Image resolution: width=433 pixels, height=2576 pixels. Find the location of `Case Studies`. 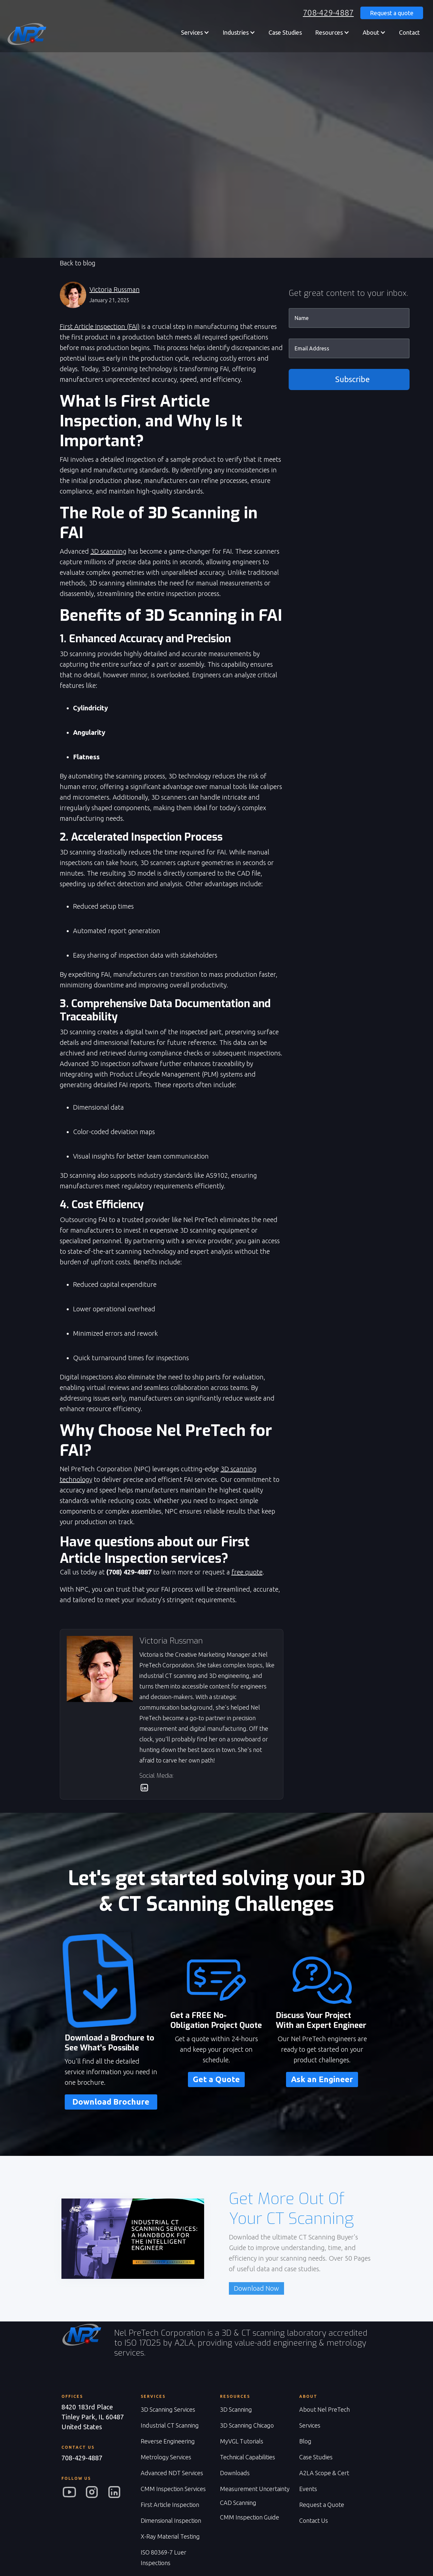

Case Studies is located at coordinates (285, 32).